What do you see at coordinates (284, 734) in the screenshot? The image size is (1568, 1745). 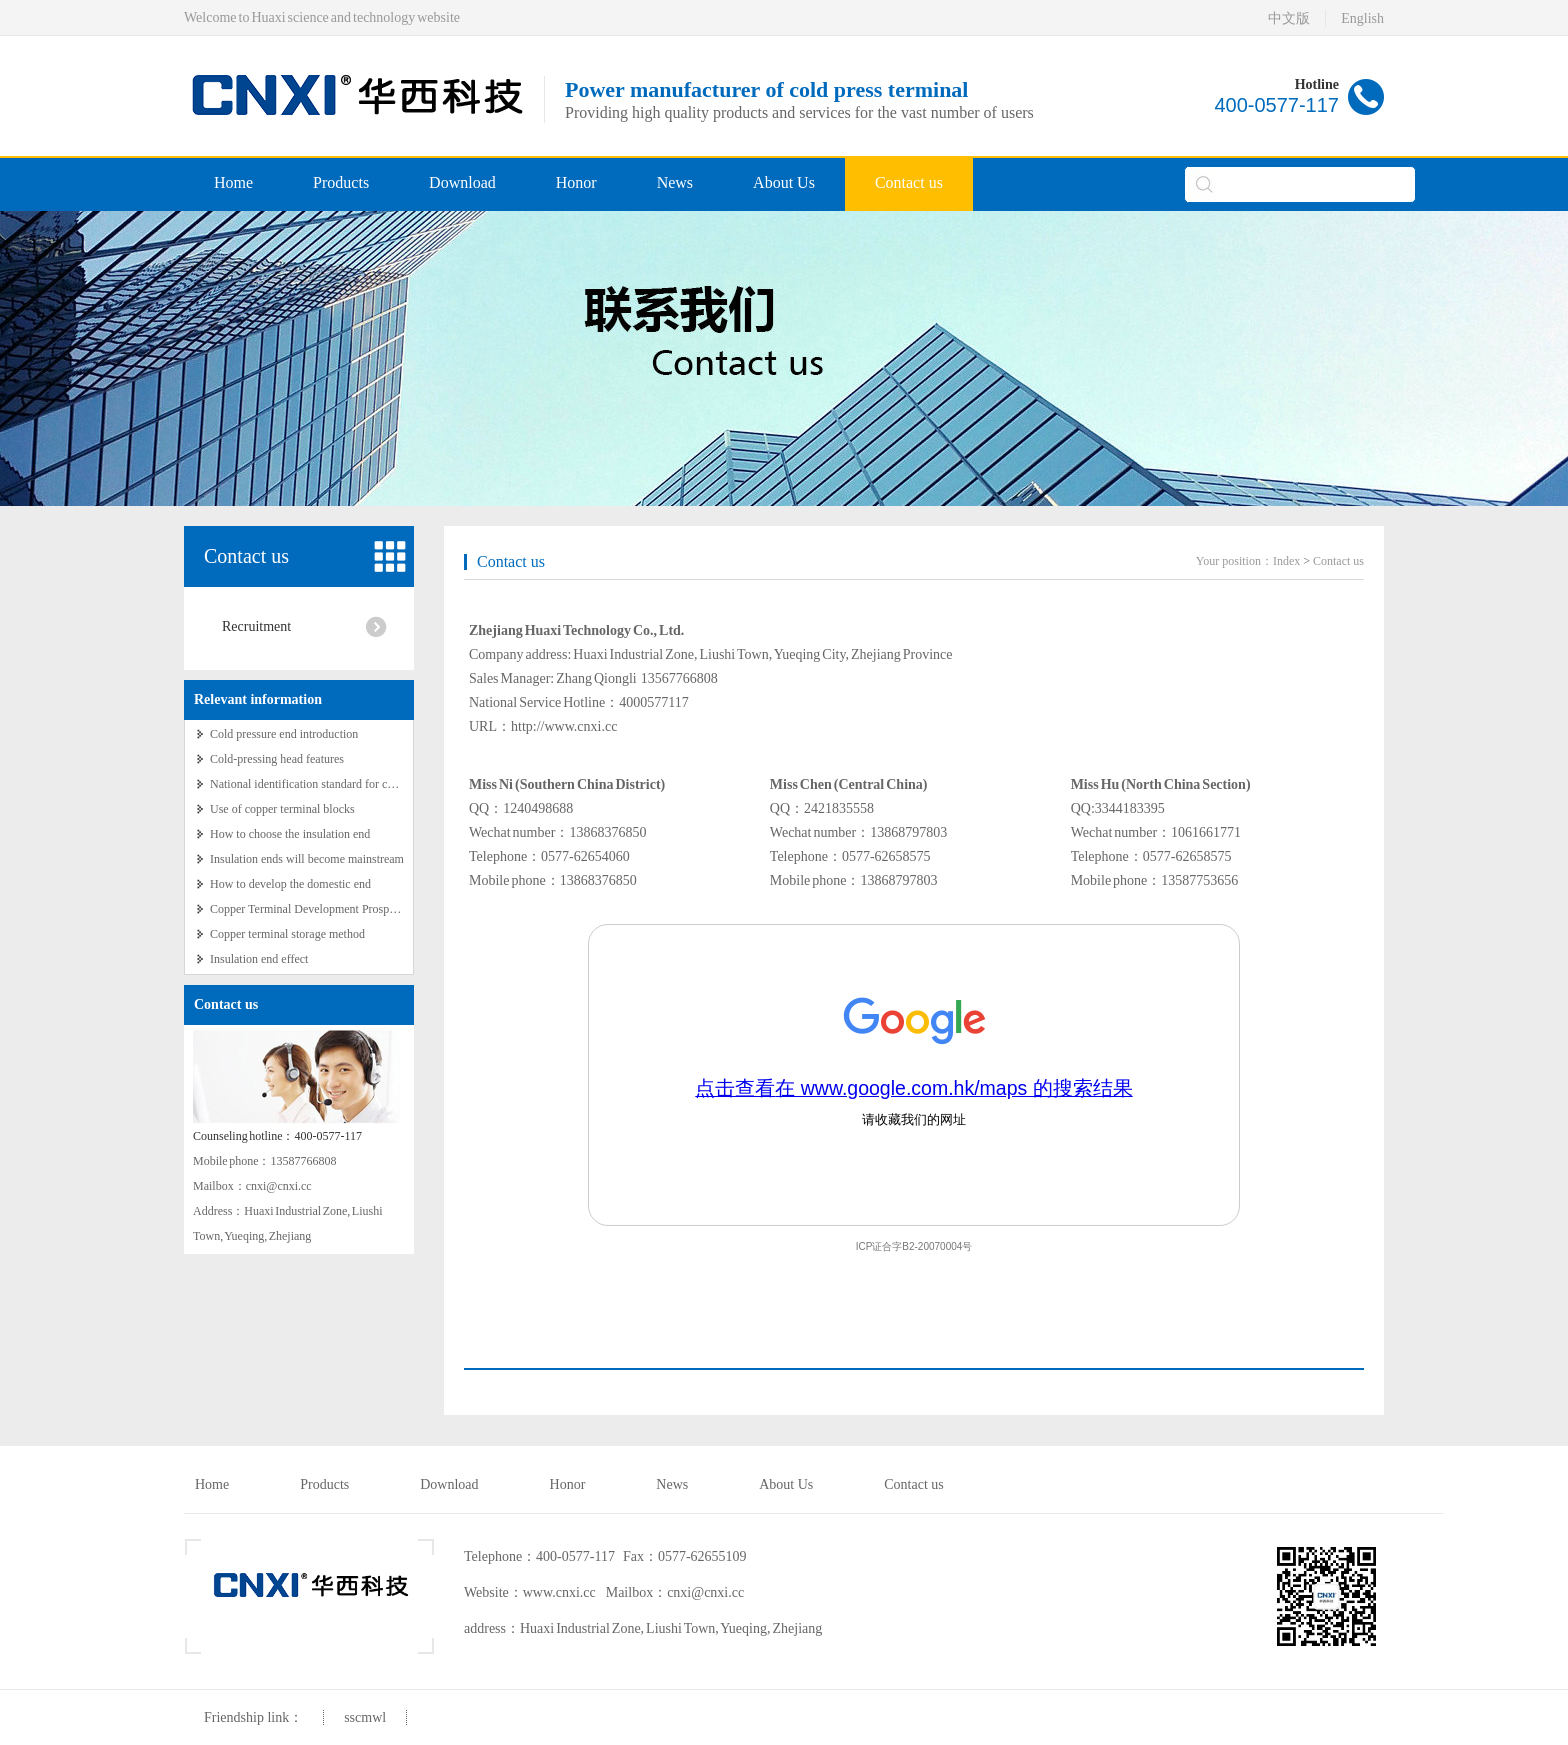 I see `Cold pressure end introduction` at bounding box center [284, 734].